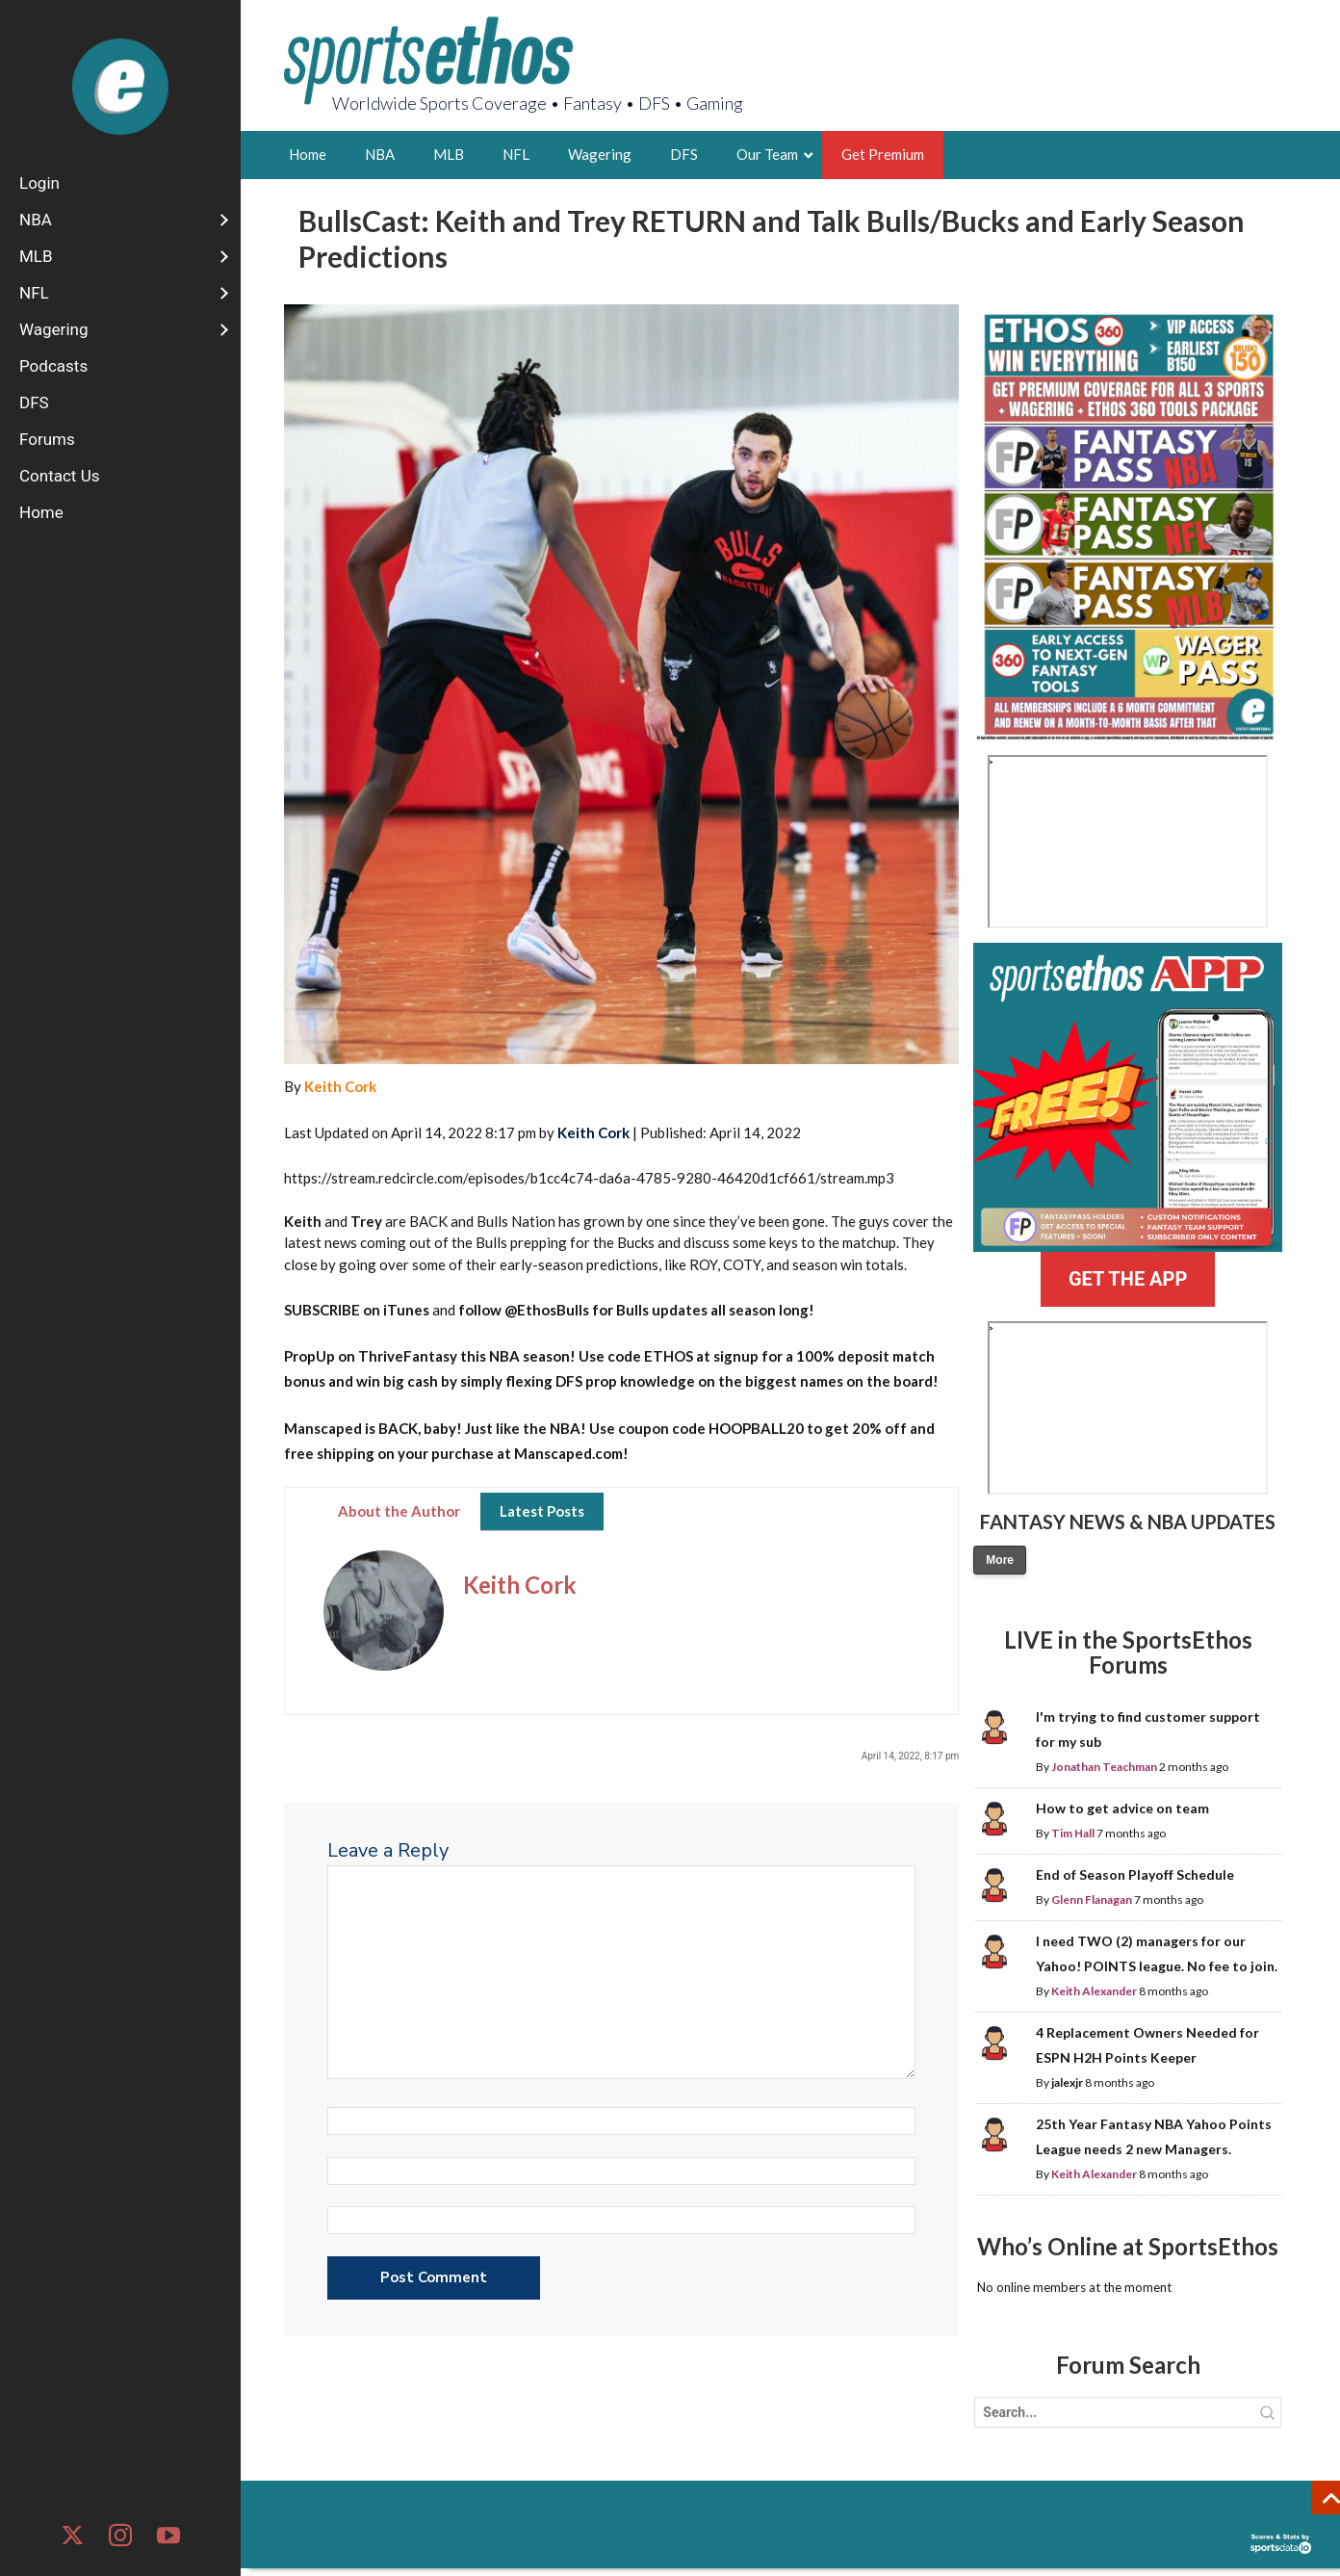 The width and height of the screenshot is (1340, 2576). What do you see at coordinates (1094, 1991) in the screenshot?
I see `Keith Alexander` at bounding box center [1094, 1991].